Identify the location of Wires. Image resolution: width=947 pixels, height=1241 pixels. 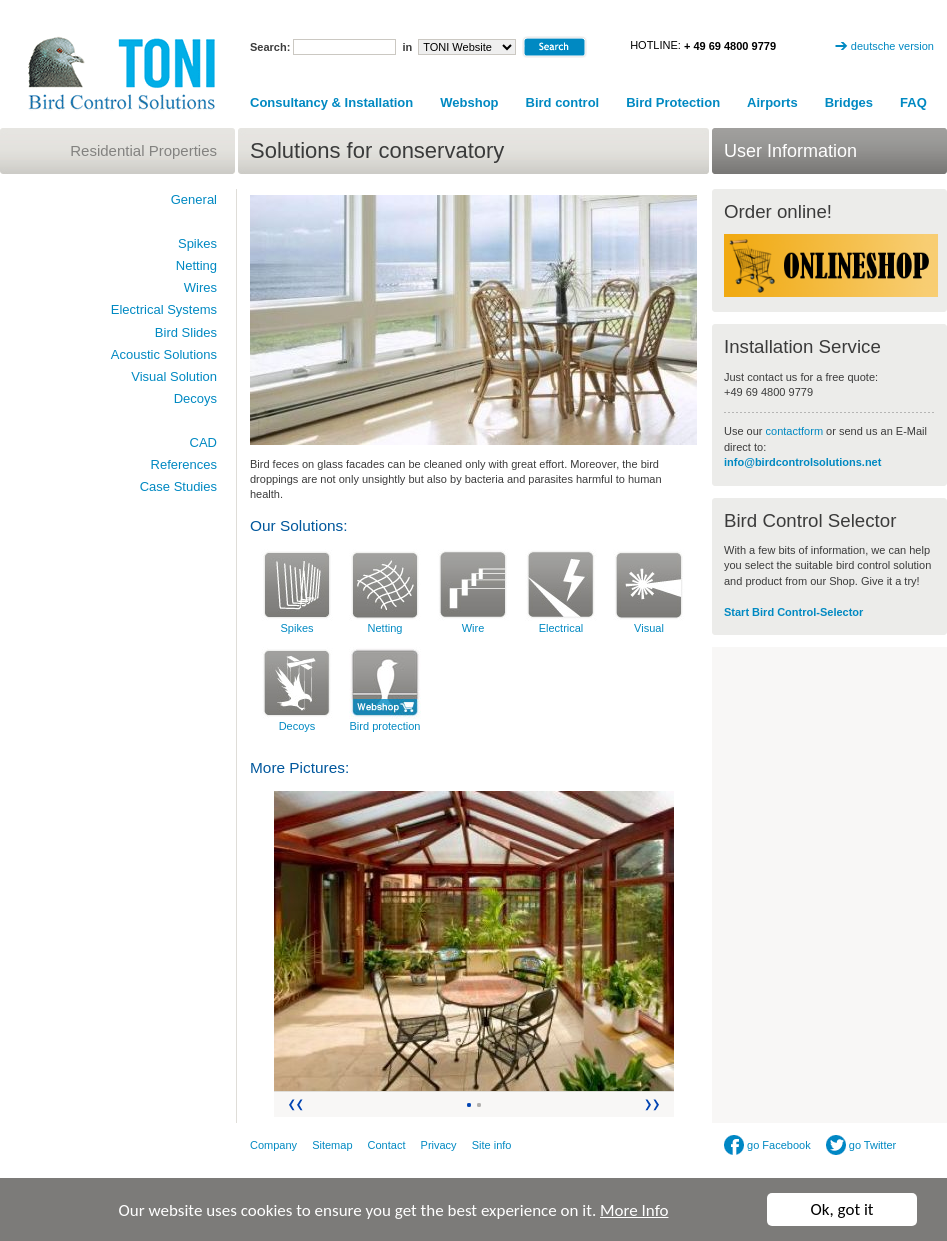
(200, 287).